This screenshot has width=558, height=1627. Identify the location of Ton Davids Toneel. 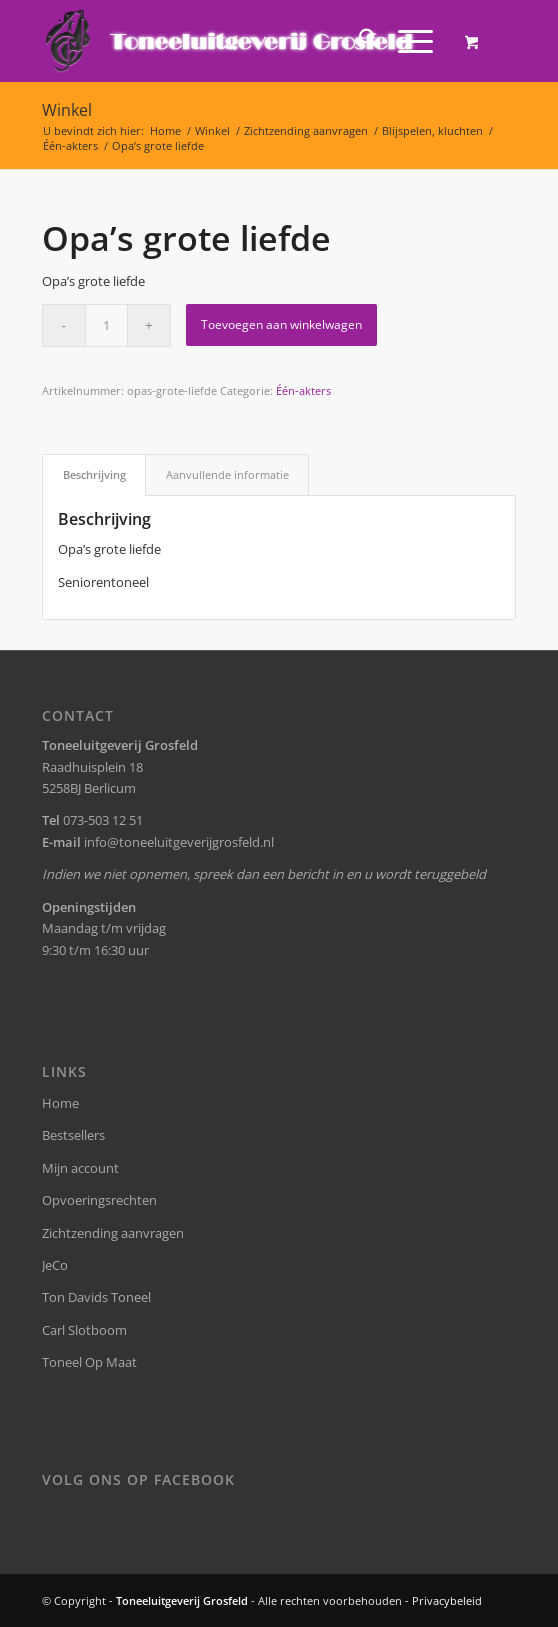
(96, 1297).